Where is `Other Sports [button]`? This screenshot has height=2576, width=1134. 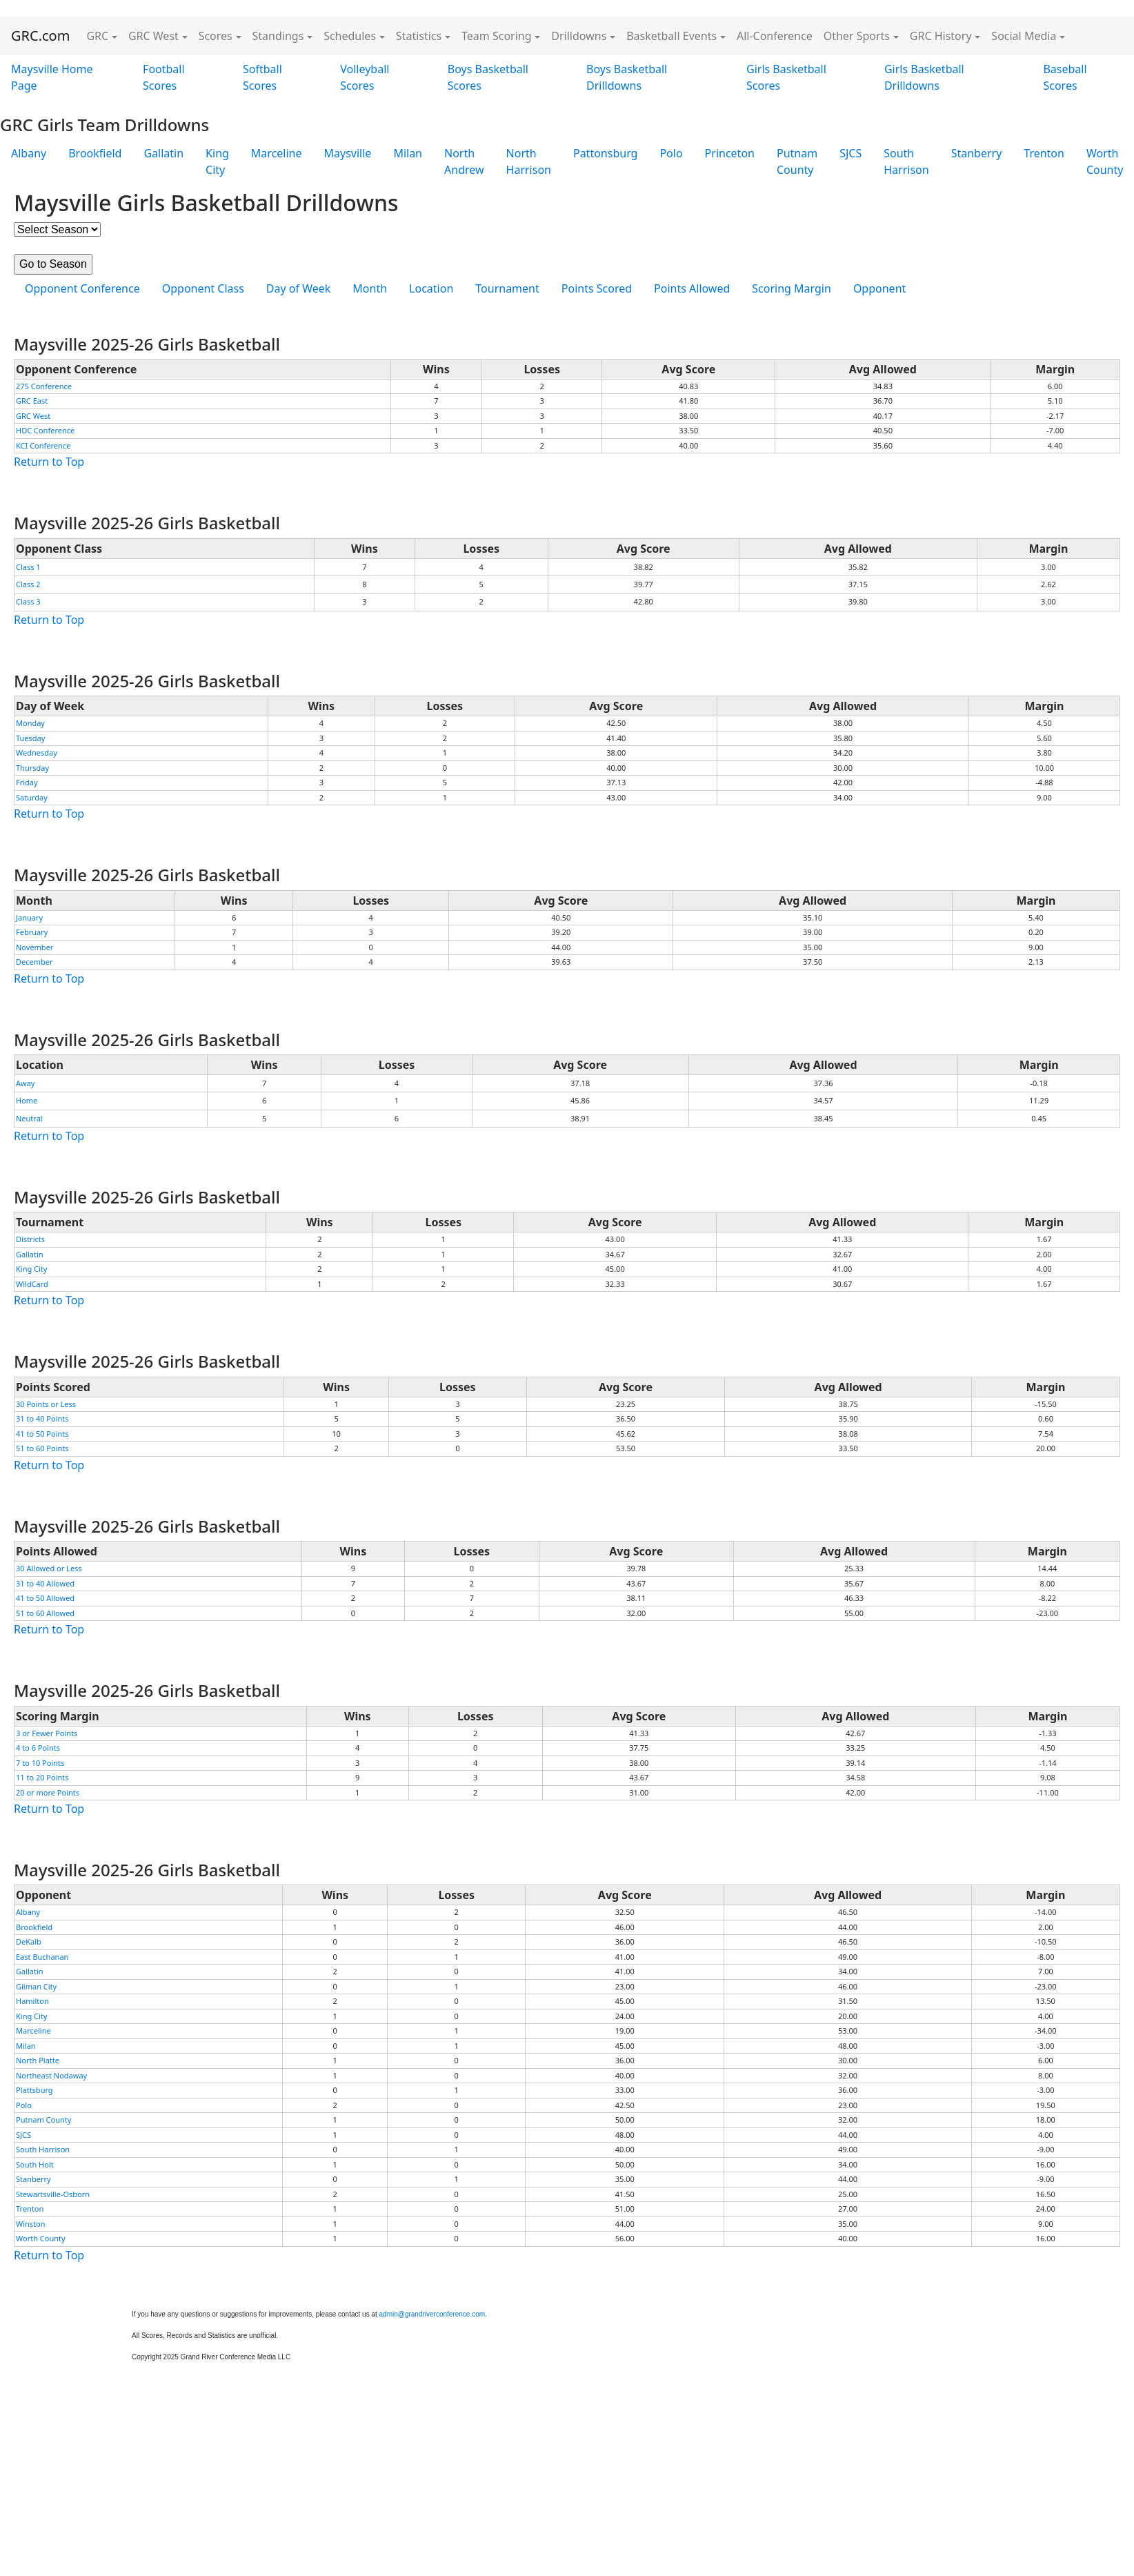
Other Sports [button] is located at coordinates (857, 35).